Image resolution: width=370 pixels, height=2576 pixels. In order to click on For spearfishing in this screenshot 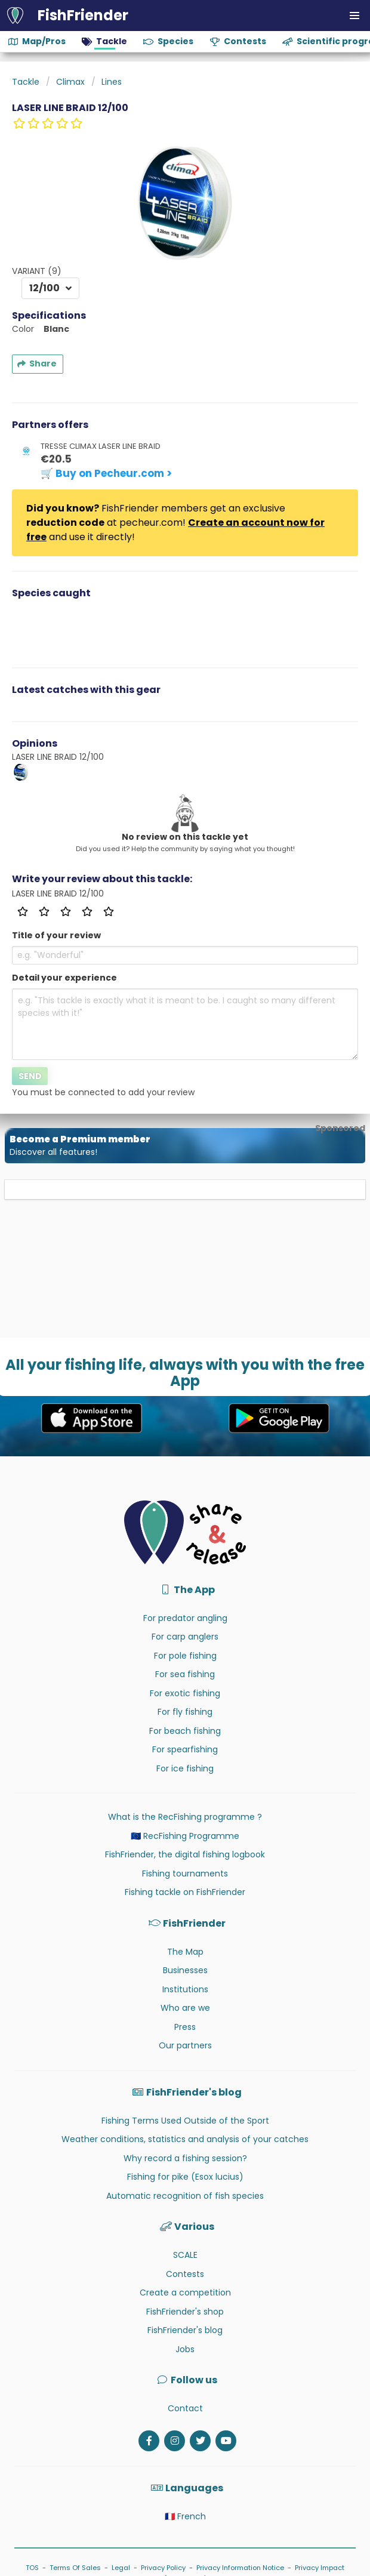, I will do `click(185, 1749)`.